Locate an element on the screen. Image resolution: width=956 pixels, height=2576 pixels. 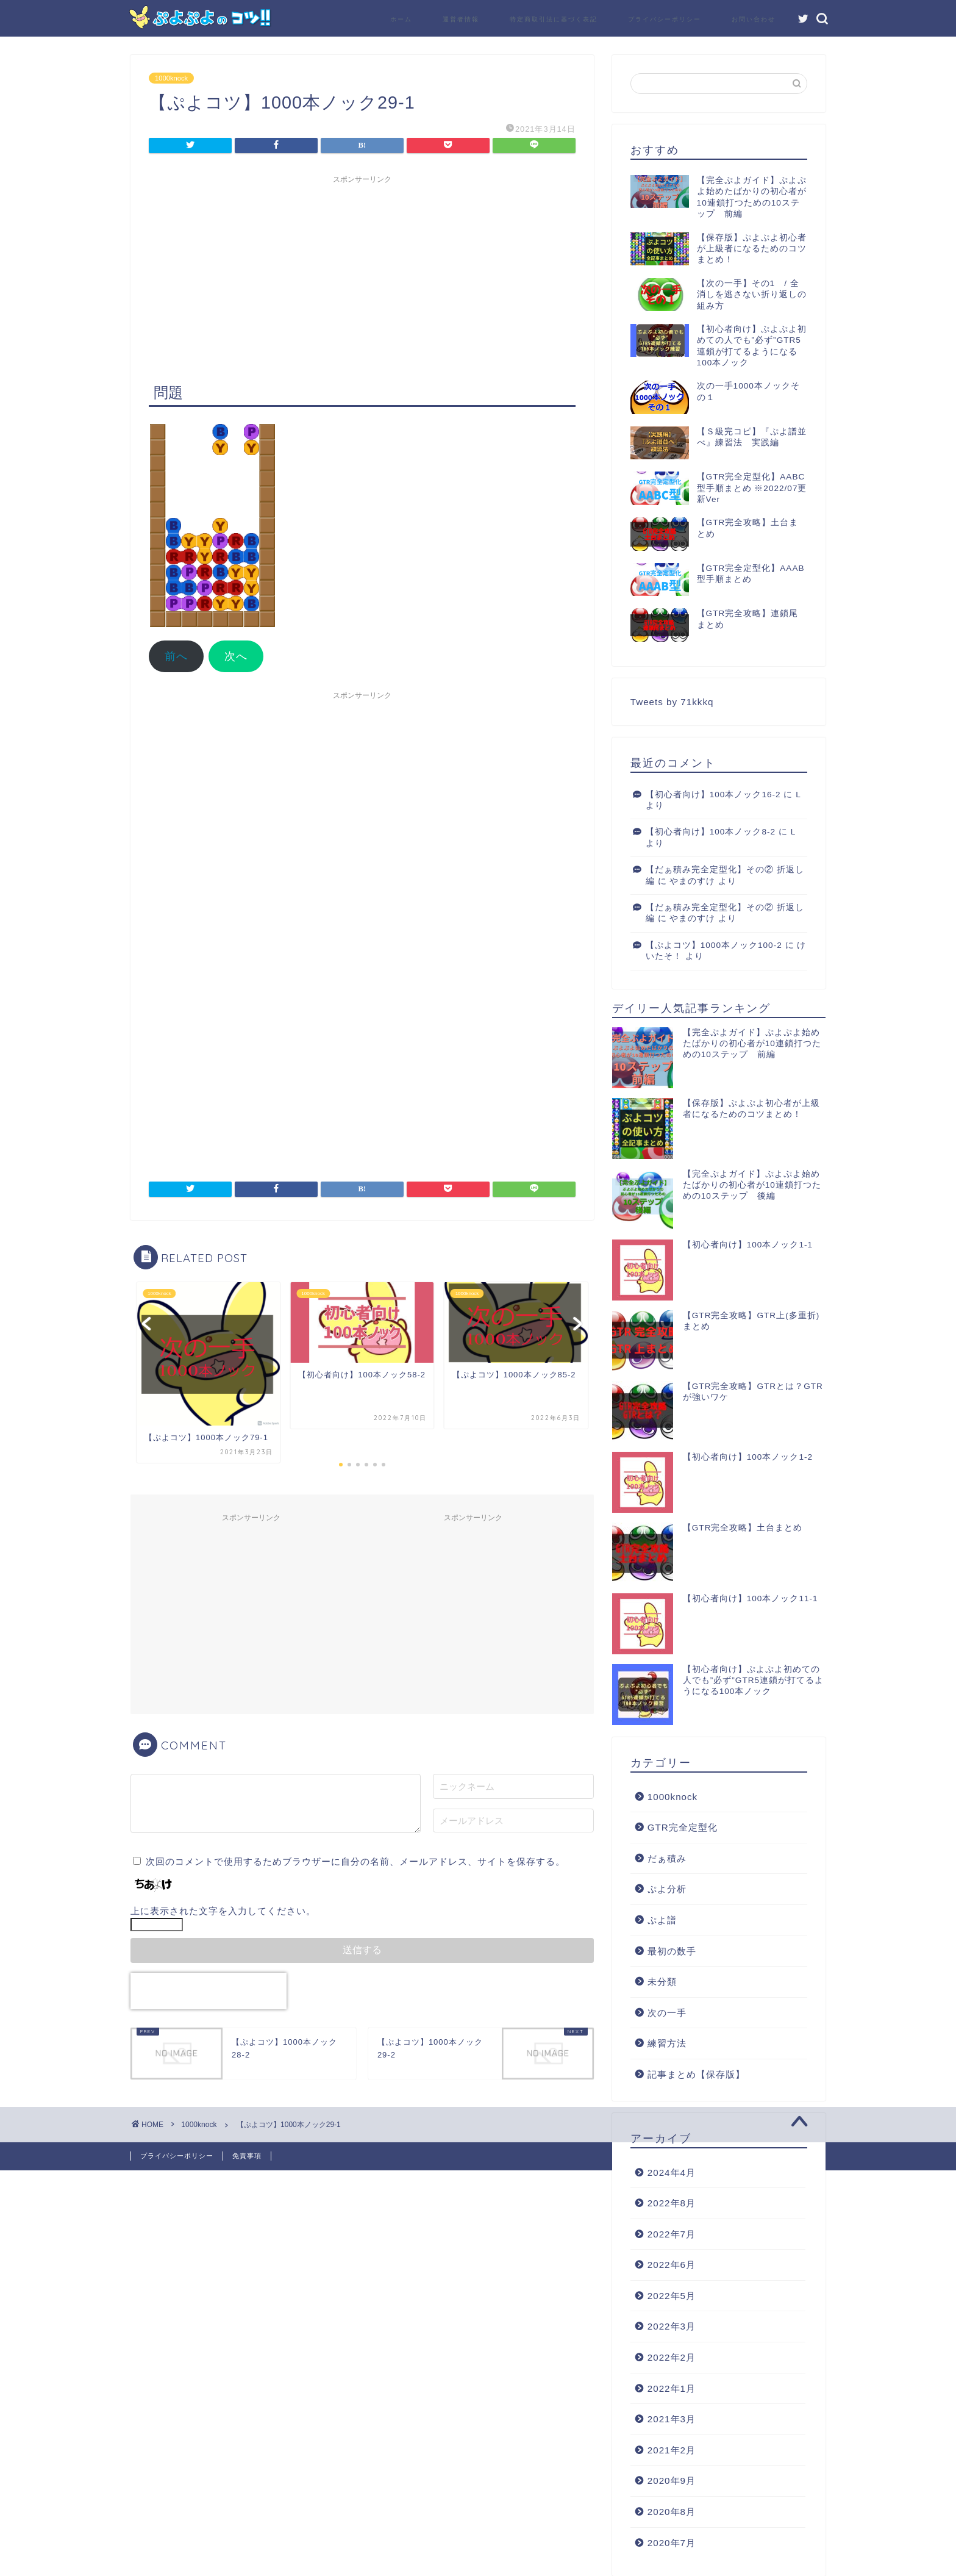
【完全ぷよガイド】ぷよぷよ始めたばかりの初心者が10連鎖打つための10ステップ 前編 is located at coordinates (752, 1043).